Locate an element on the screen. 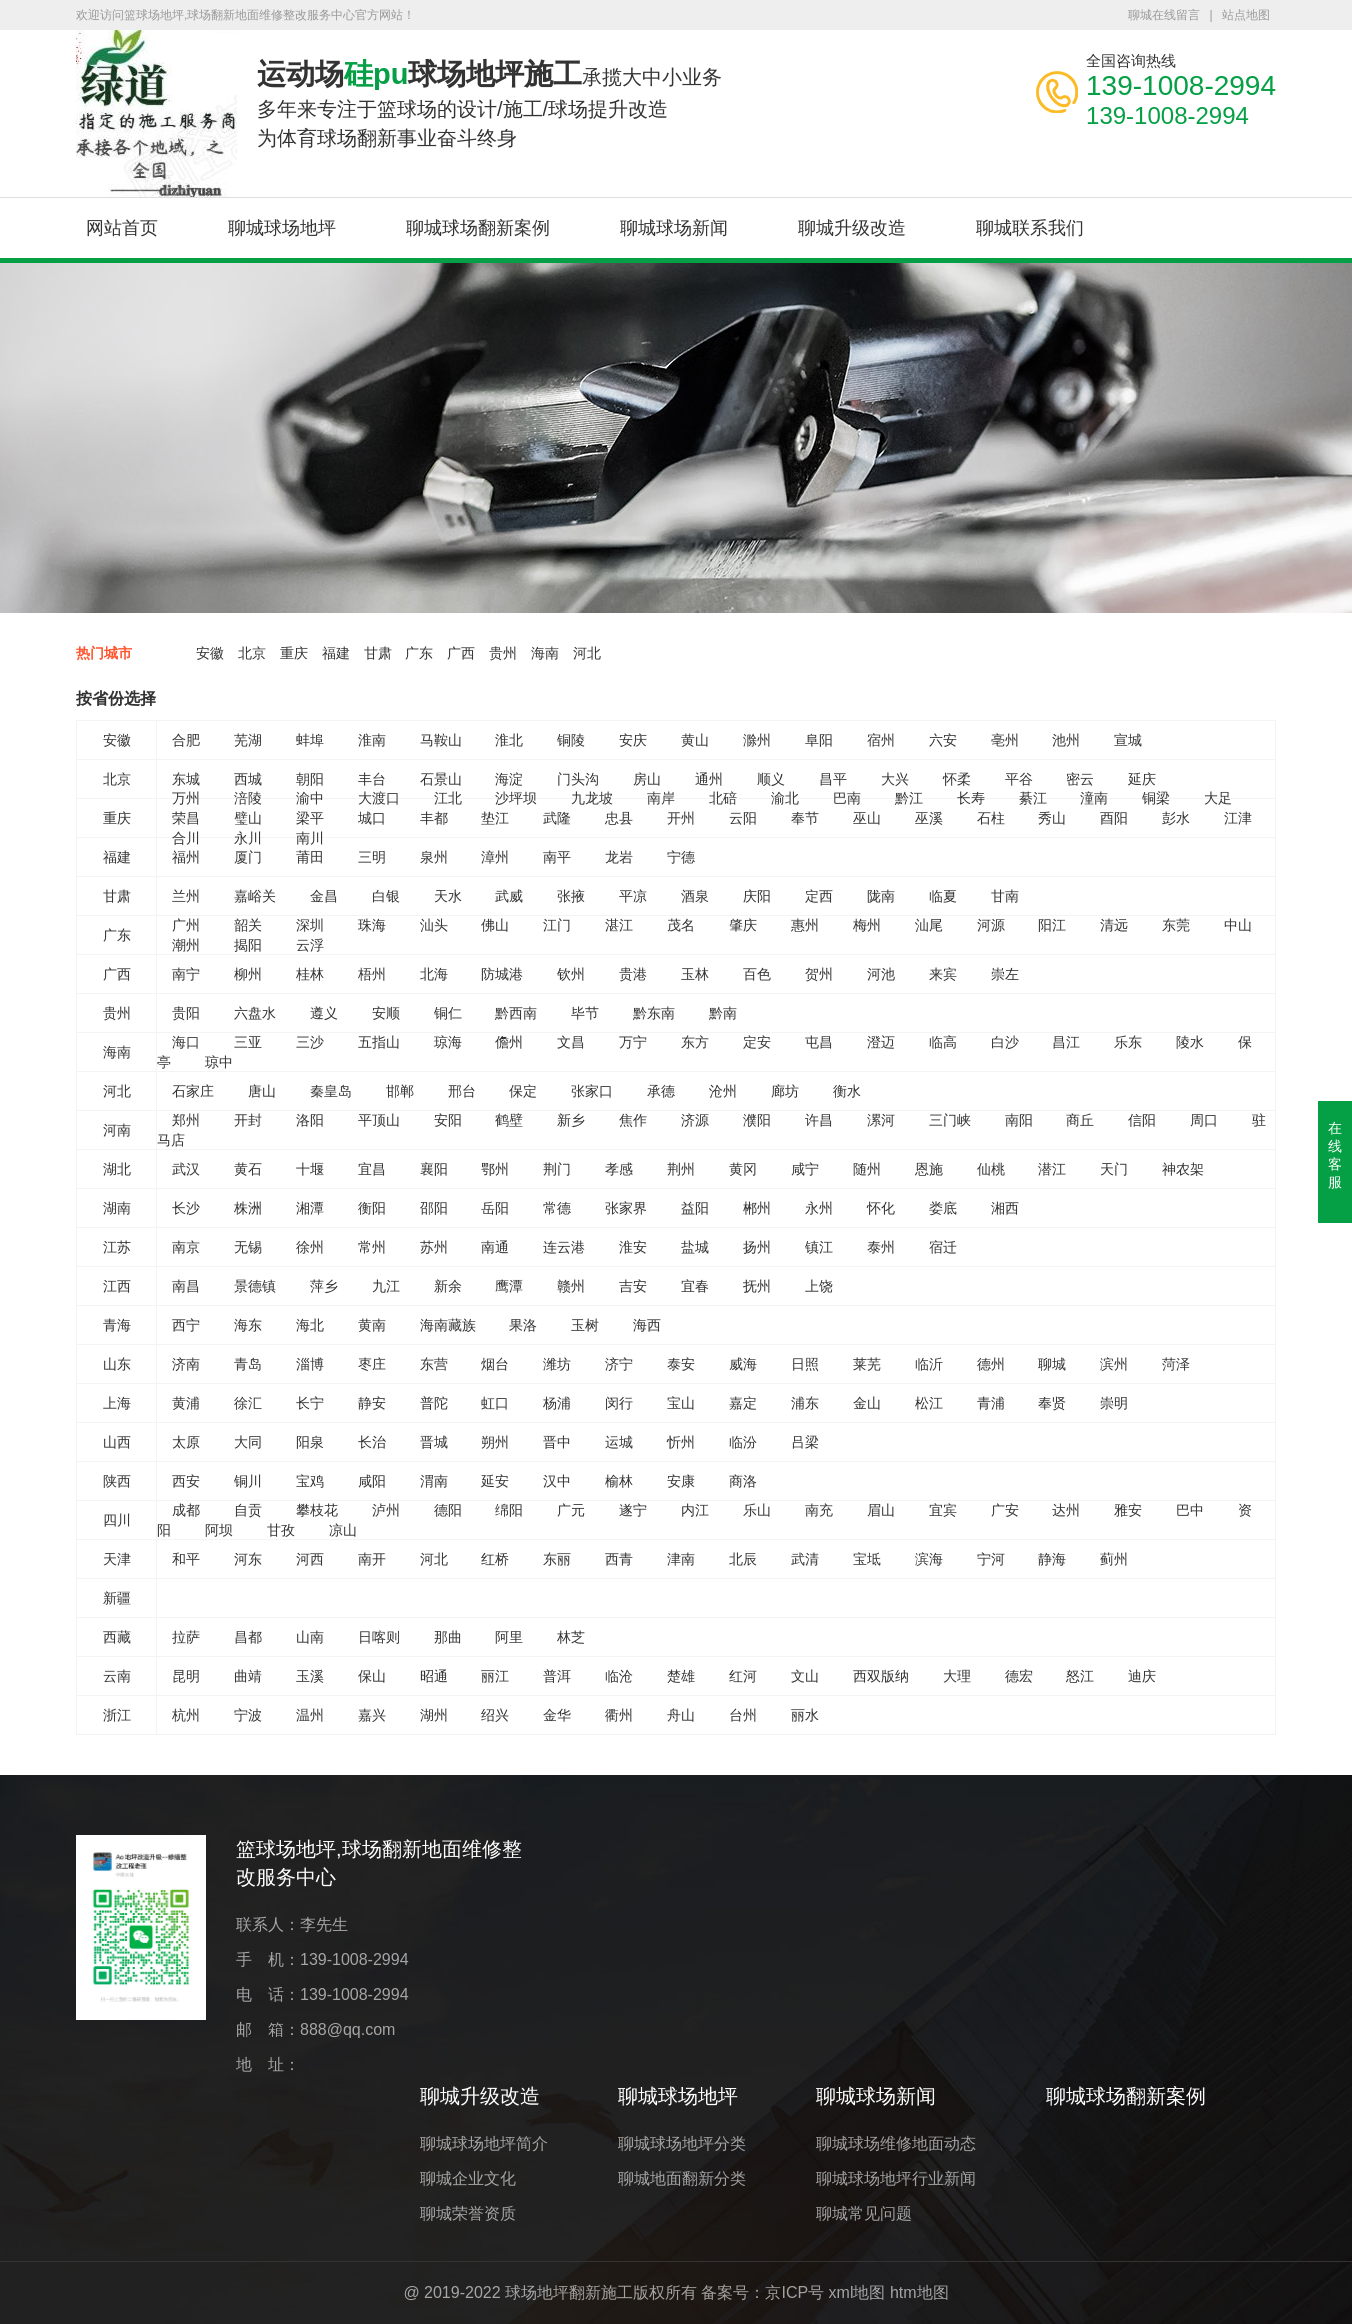  汕头 is located at coordinates (434, 925).